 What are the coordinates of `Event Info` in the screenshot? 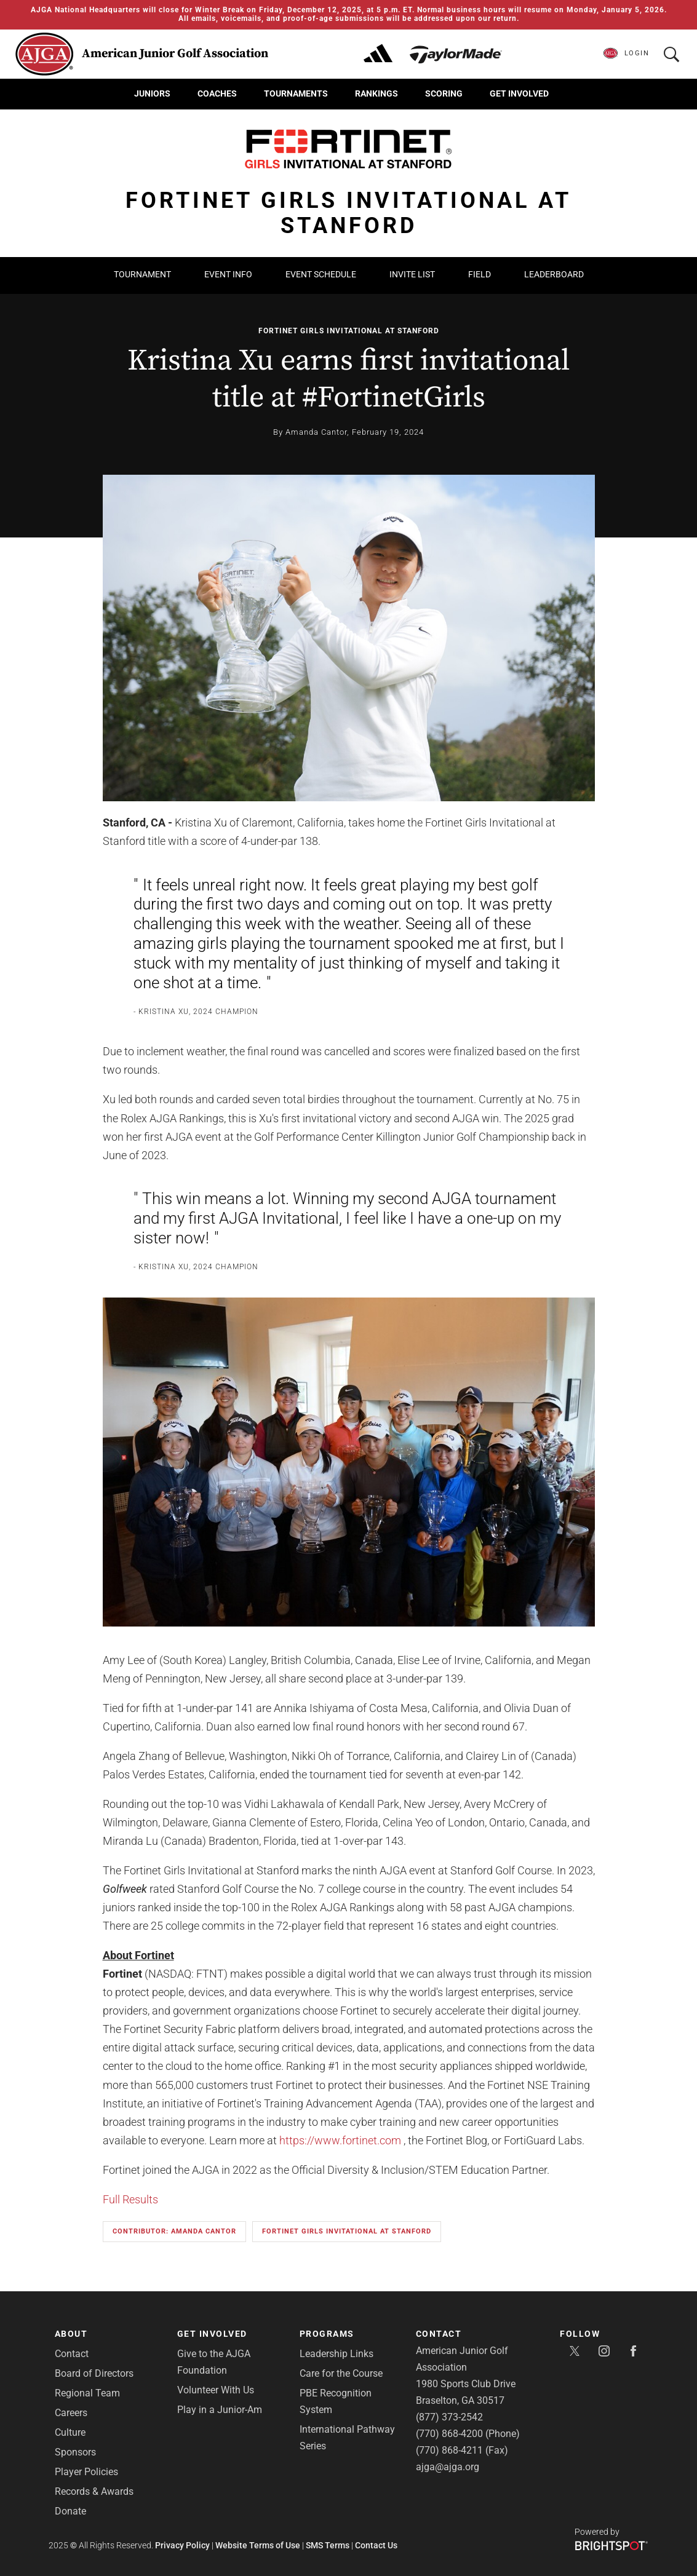 It's located at (228, 274).